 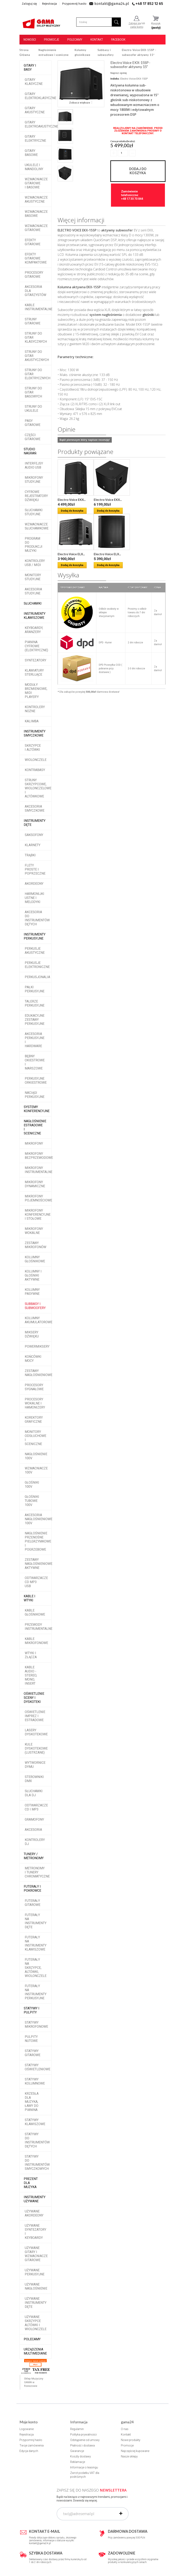 I want to click on Struny do gitar basowych, so click(x=33, y=392).